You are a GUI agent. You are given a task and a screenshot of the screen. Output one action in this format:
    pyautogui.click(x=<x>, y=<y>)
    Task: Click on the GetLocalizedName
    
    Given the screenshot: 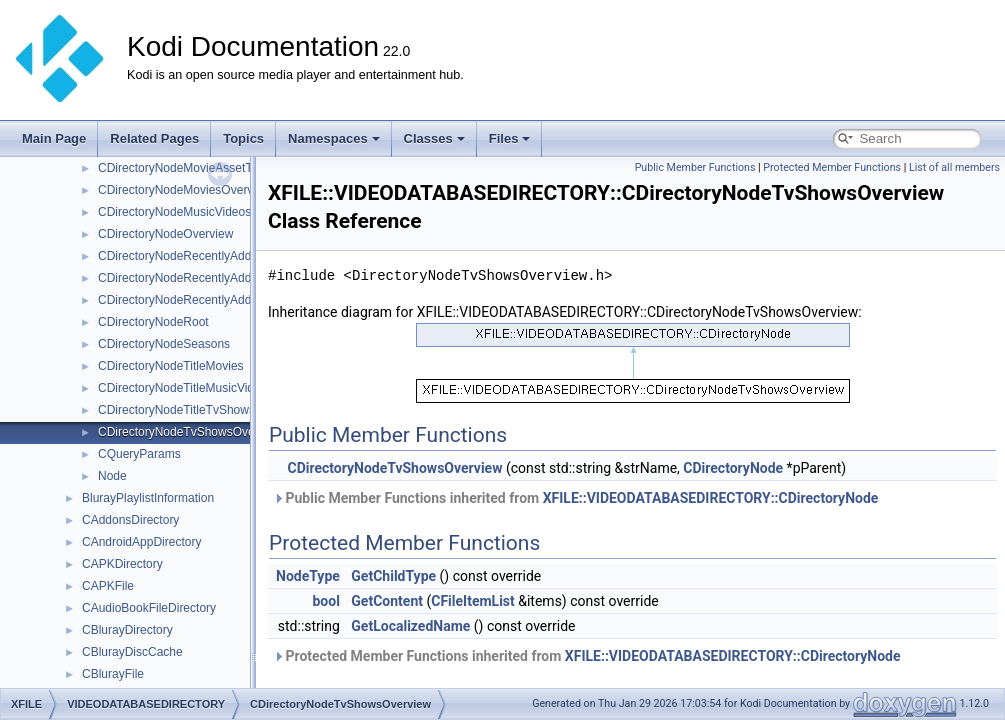 What is the action you would take?
    pyautogui.click(x=410, y=626)
    